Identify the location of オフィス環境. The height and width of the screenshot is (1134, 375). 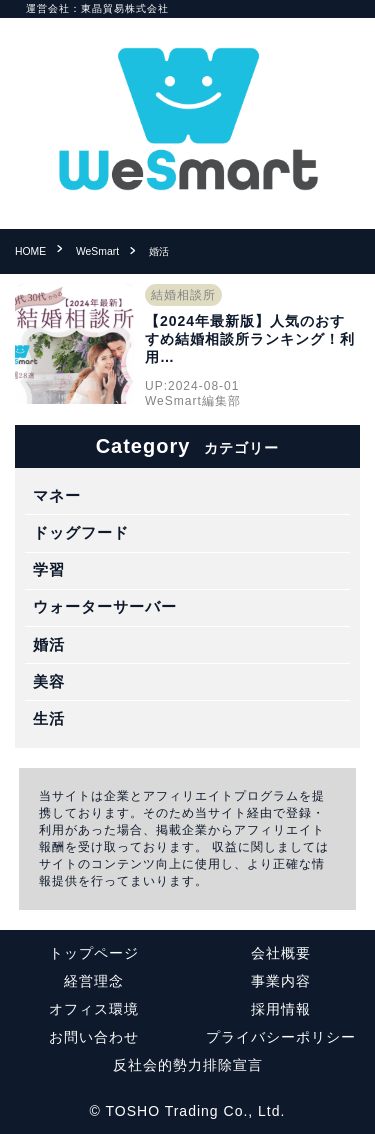
(94, 1009).